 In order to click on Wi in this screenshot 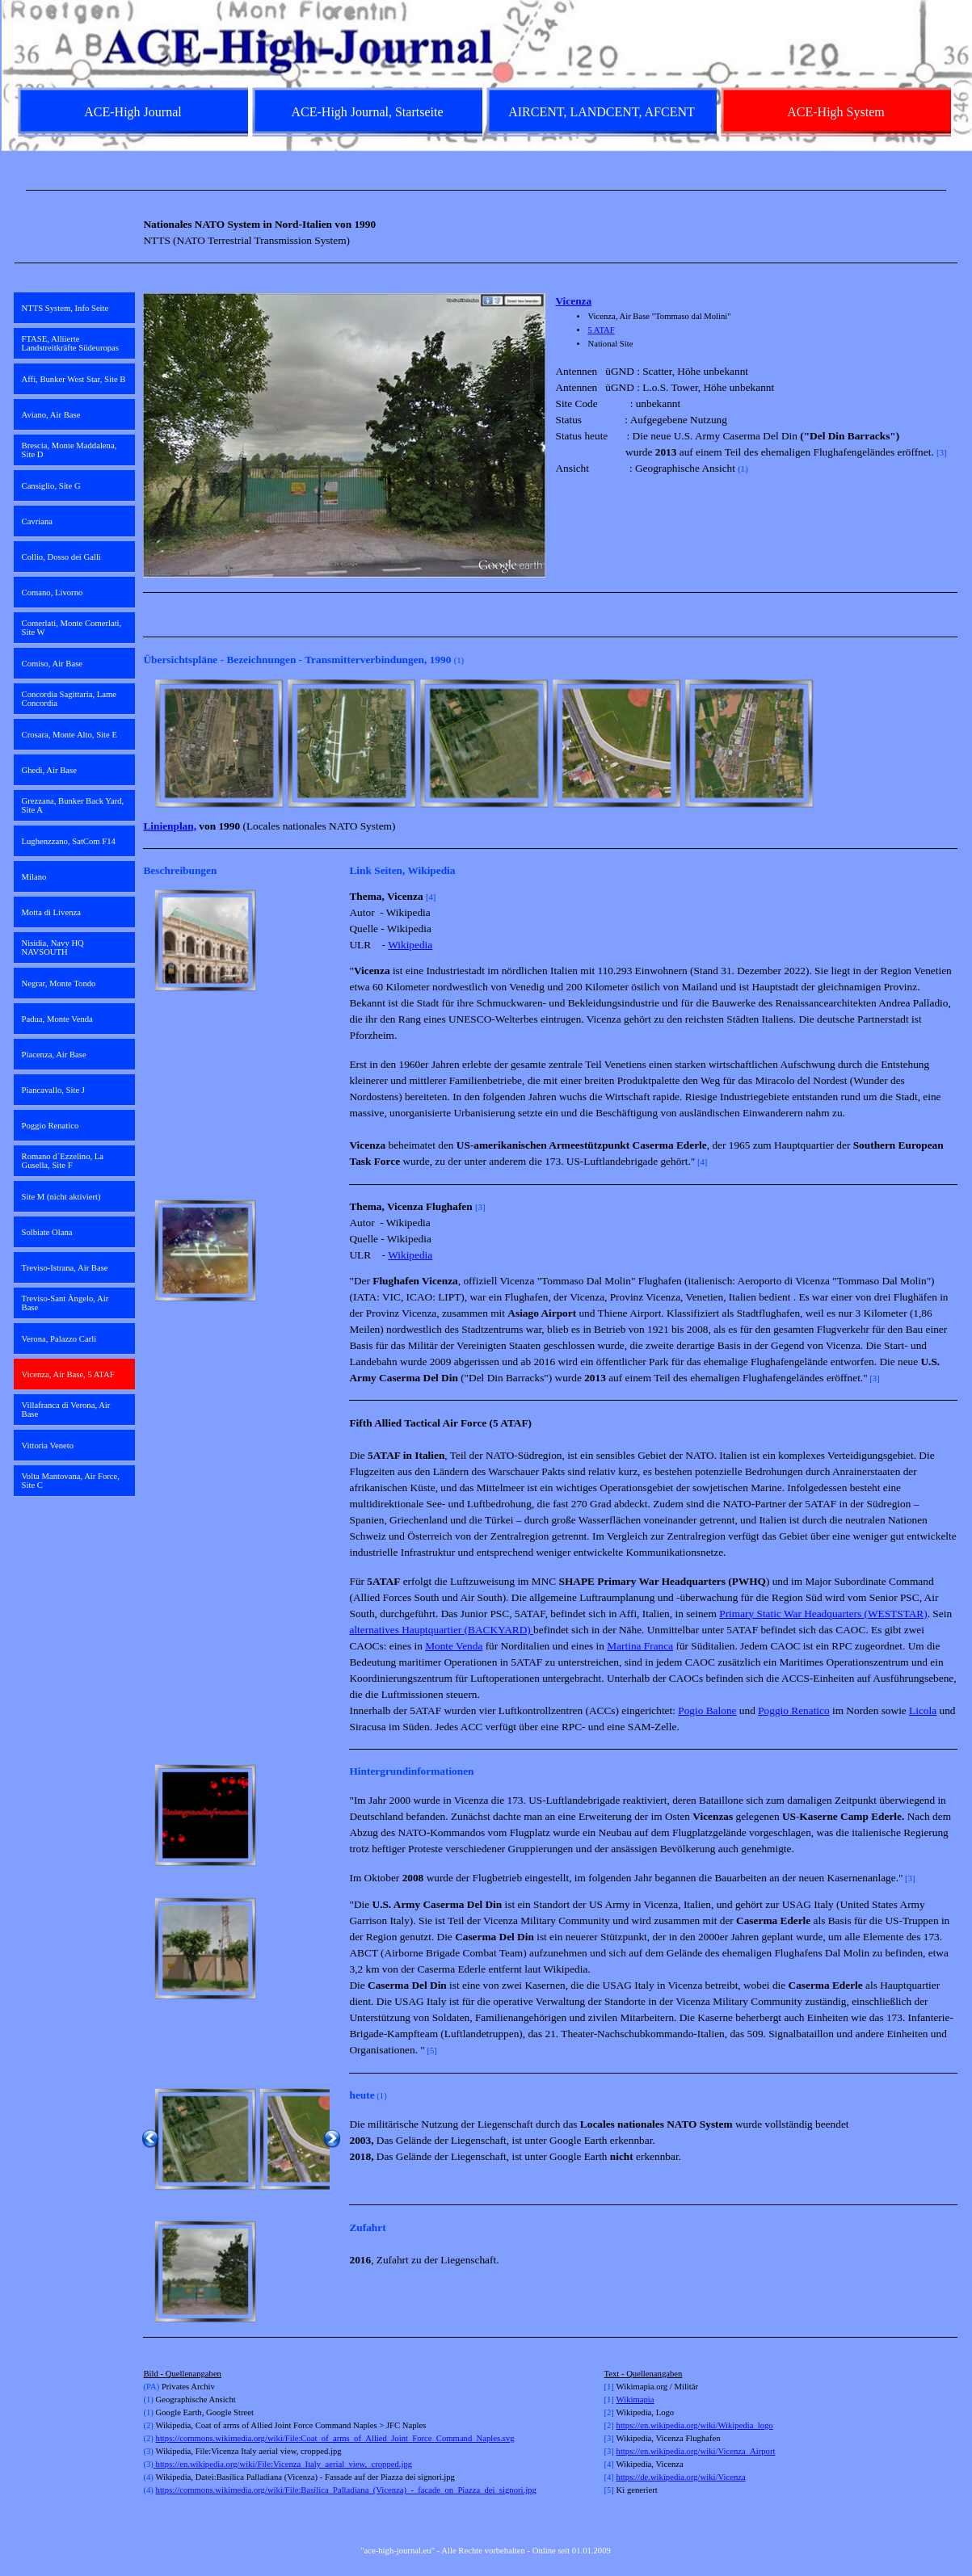, I will do `click(621, 2399)`.